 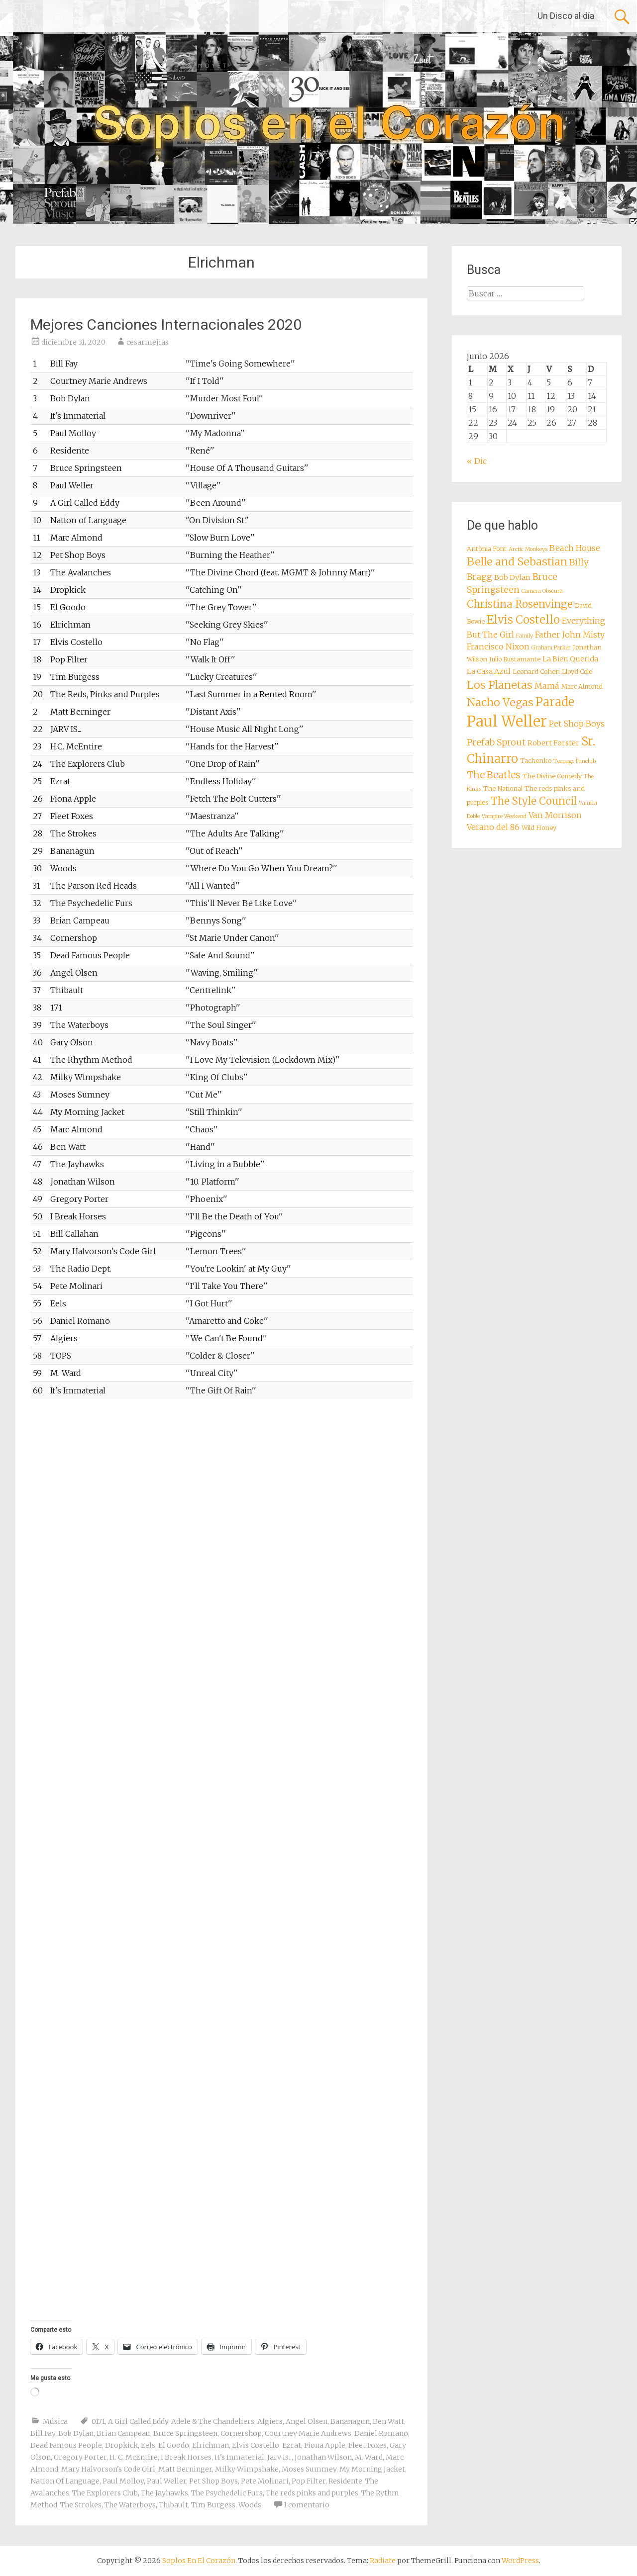 What do you see at coordinates (493, 827) in the screenshot?
I see `Verano del 86 [Verano del 86 (10 elementos)]` at bounding box center [493, 827].